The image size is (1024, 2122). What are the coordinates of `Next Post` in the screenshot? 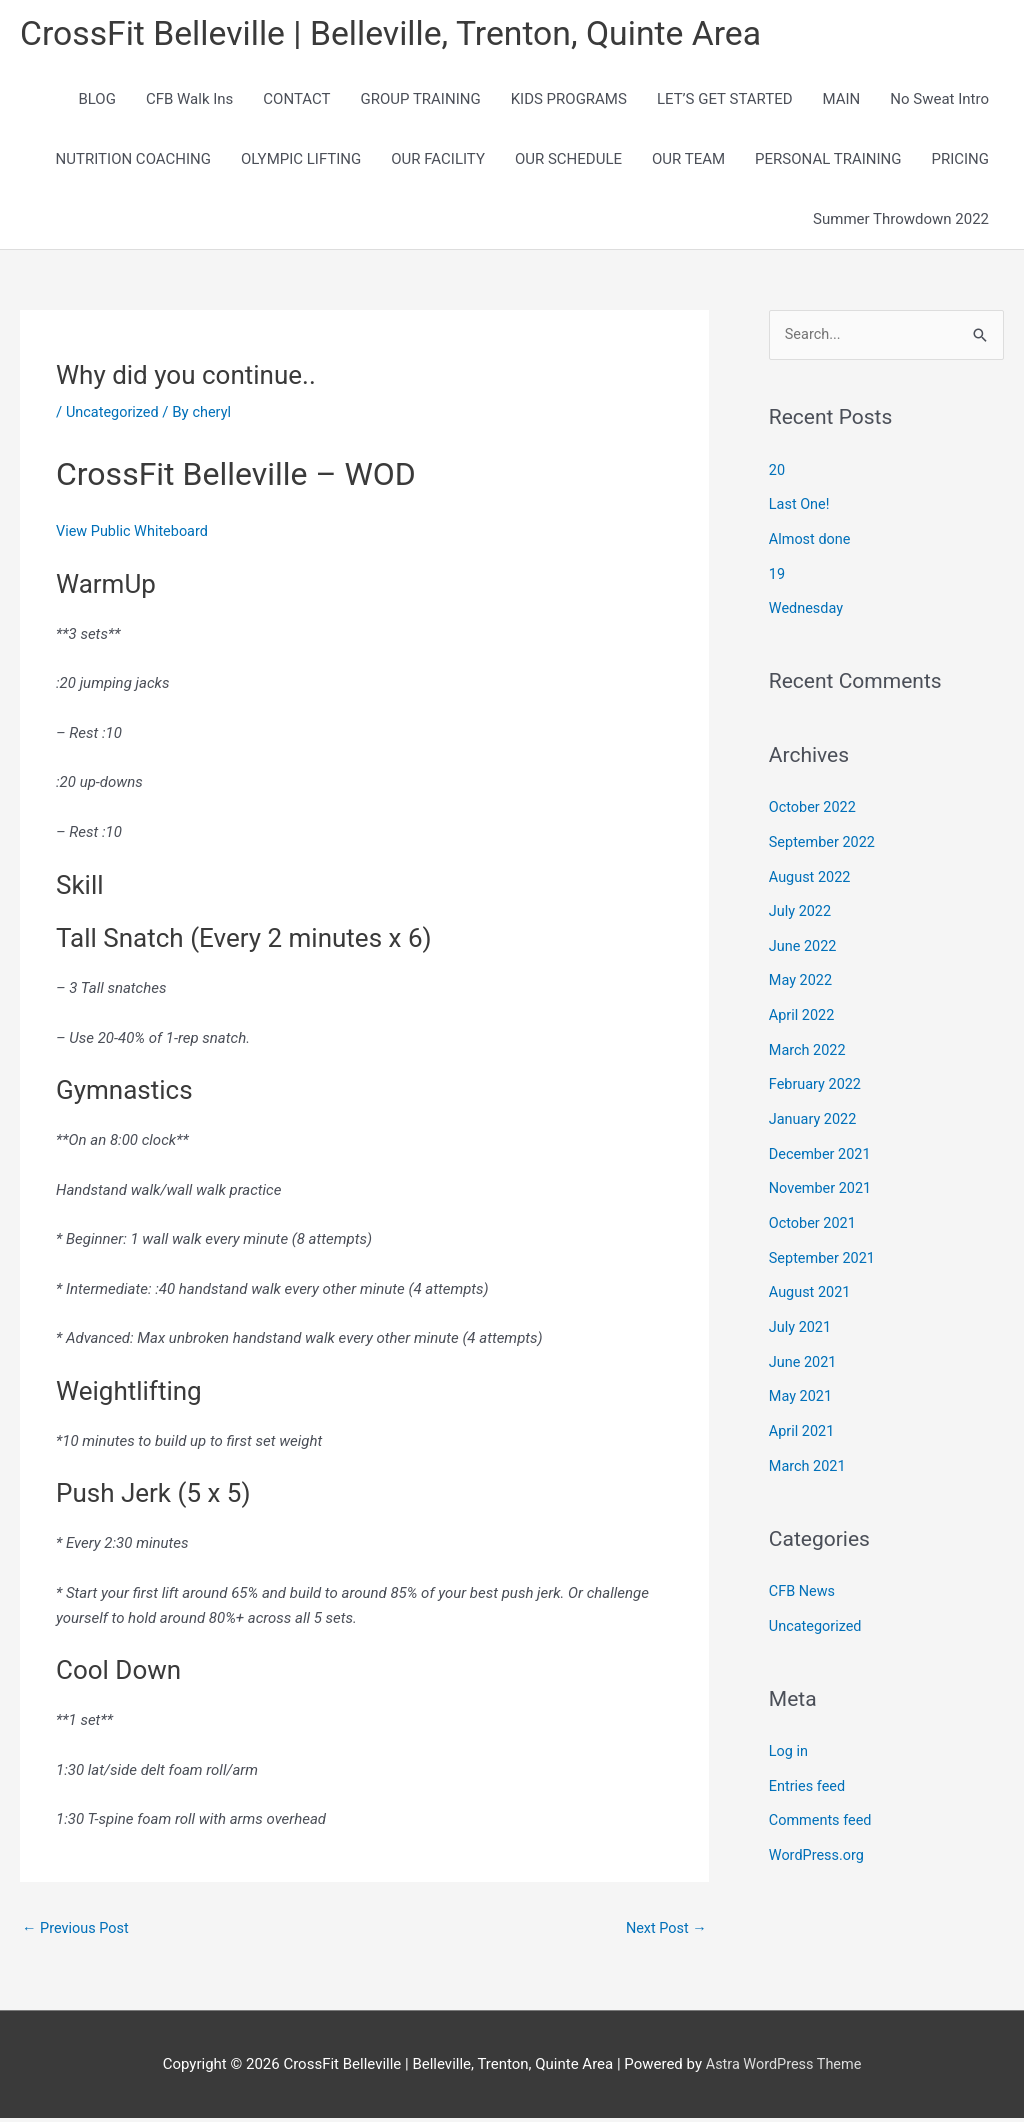 It's located at (665, 1931).